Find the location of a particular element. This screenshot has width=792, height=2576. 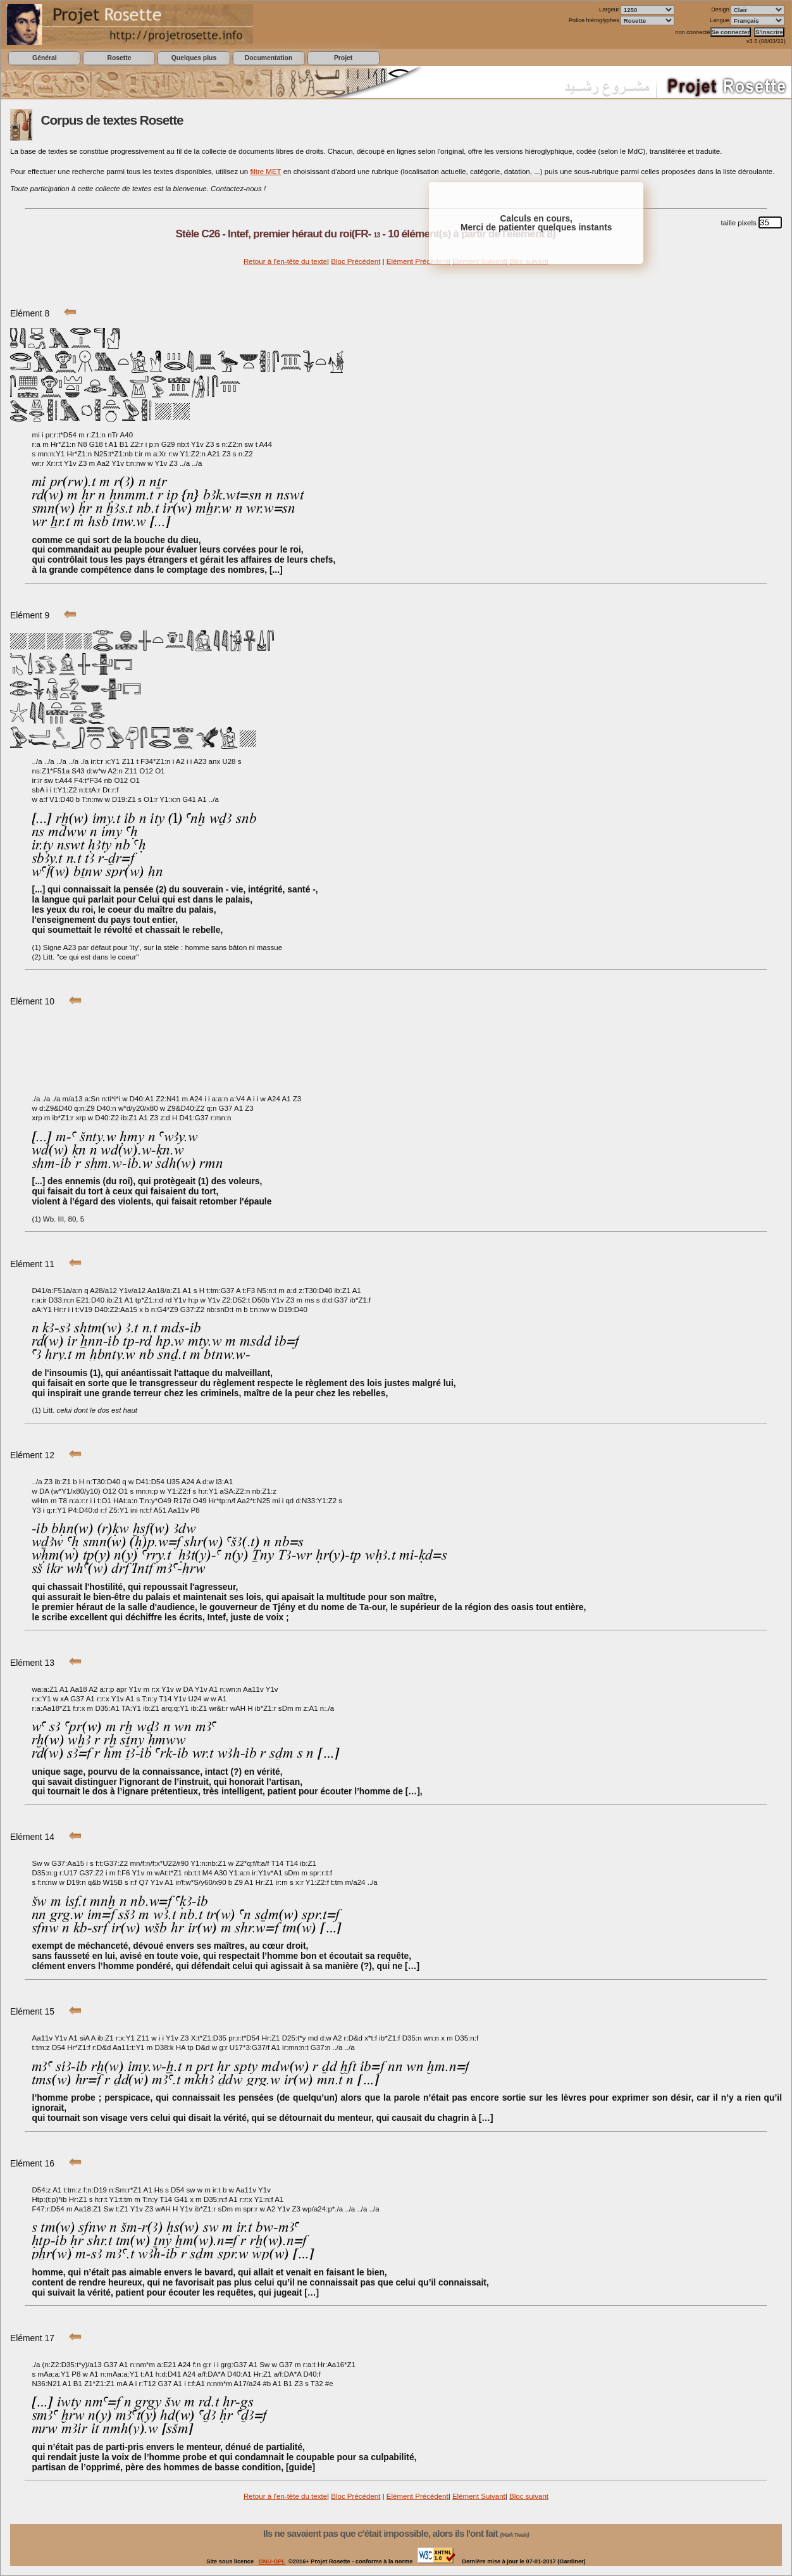

Elément Suivant is located at coordinates (478, 2496).